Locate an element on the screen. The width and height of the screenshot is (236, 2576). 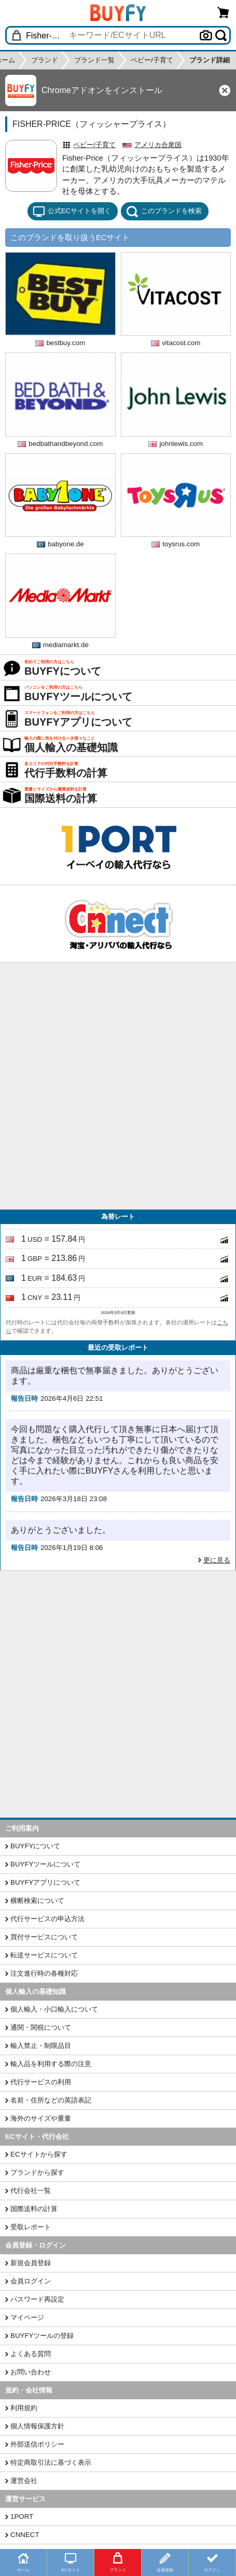
新規会員登録 is located at coordinates (30, 2263).